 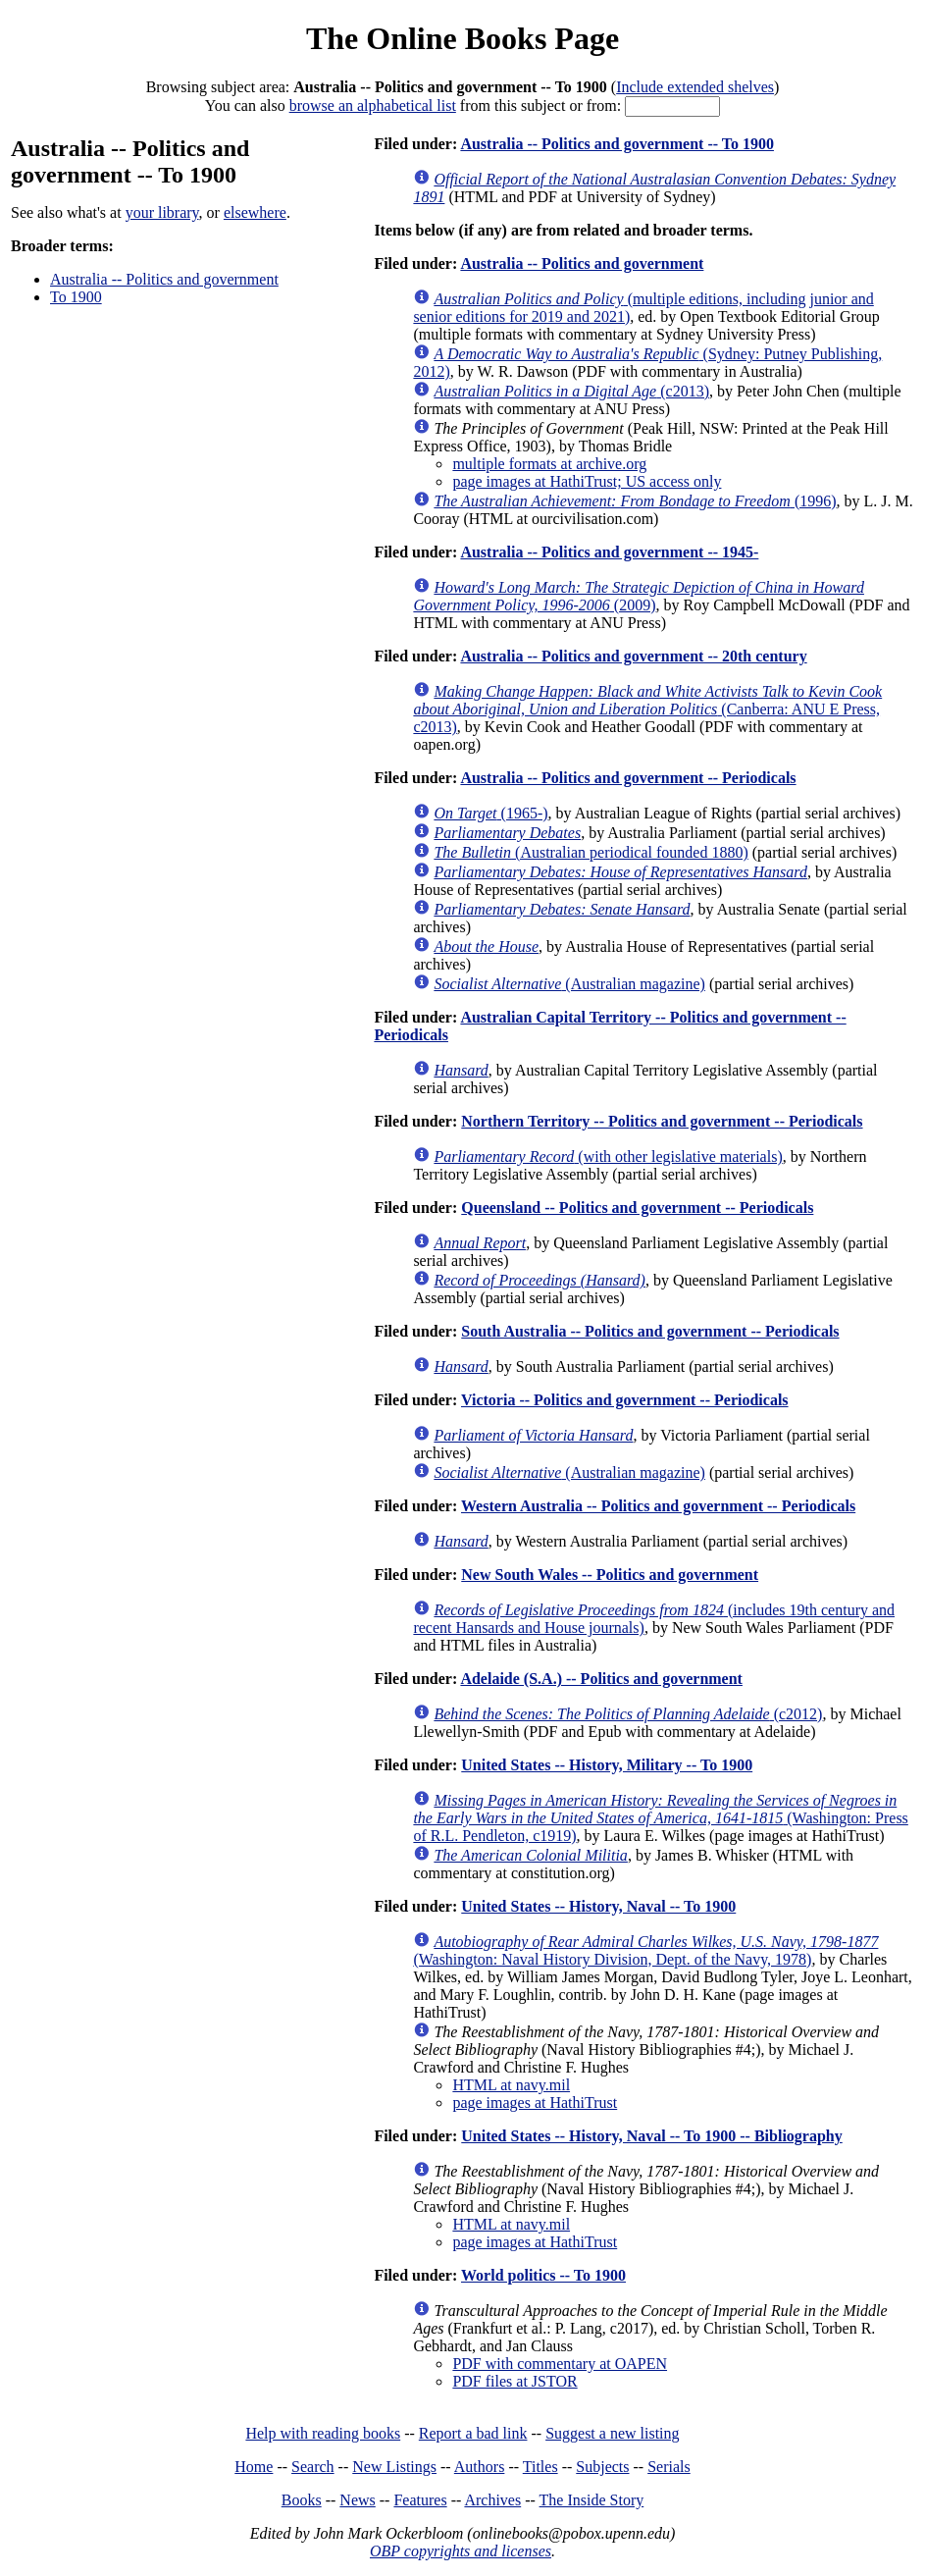 What do you see at coordinates (602, 2466) in the screenshot?
I see `Subjects` at bounding box center [602, 2466].